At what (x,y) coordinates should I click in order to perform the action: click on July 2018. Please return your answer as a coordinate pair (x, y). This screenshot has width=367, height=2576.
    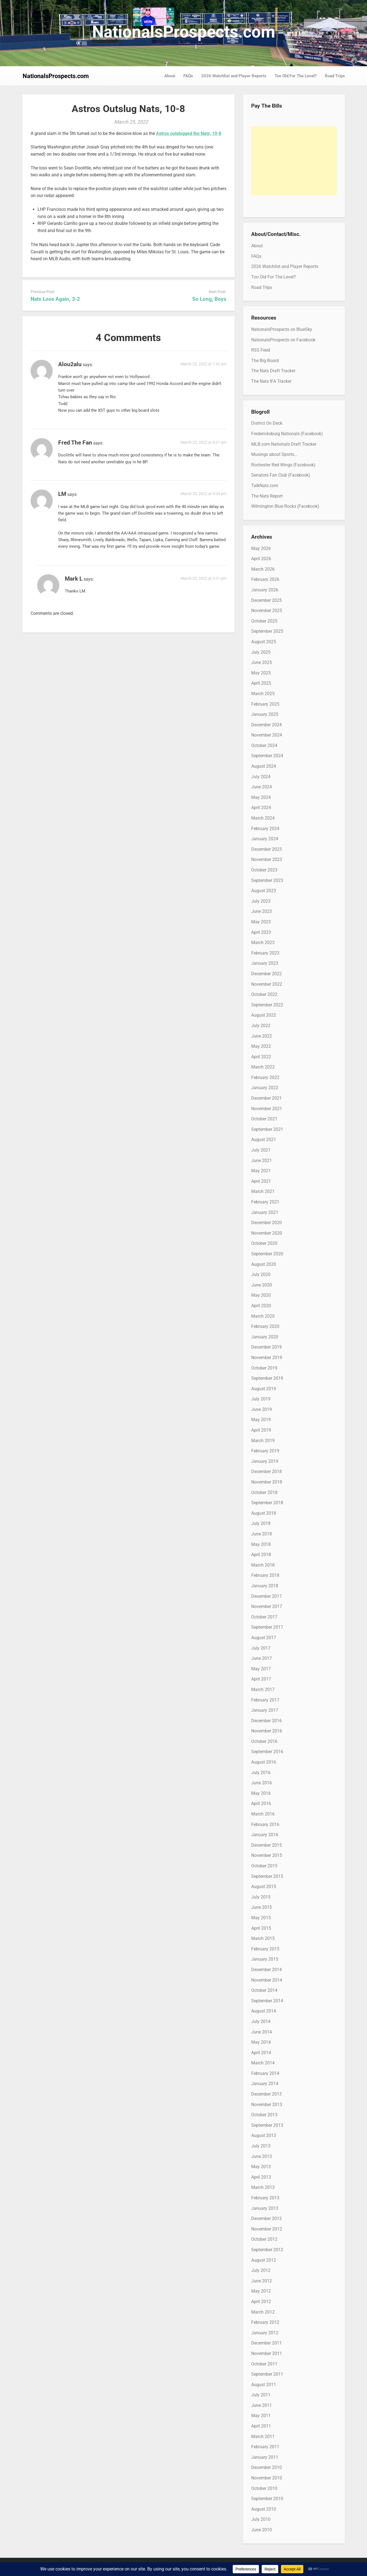
    Looking at the image, I should click on (260, 1523).